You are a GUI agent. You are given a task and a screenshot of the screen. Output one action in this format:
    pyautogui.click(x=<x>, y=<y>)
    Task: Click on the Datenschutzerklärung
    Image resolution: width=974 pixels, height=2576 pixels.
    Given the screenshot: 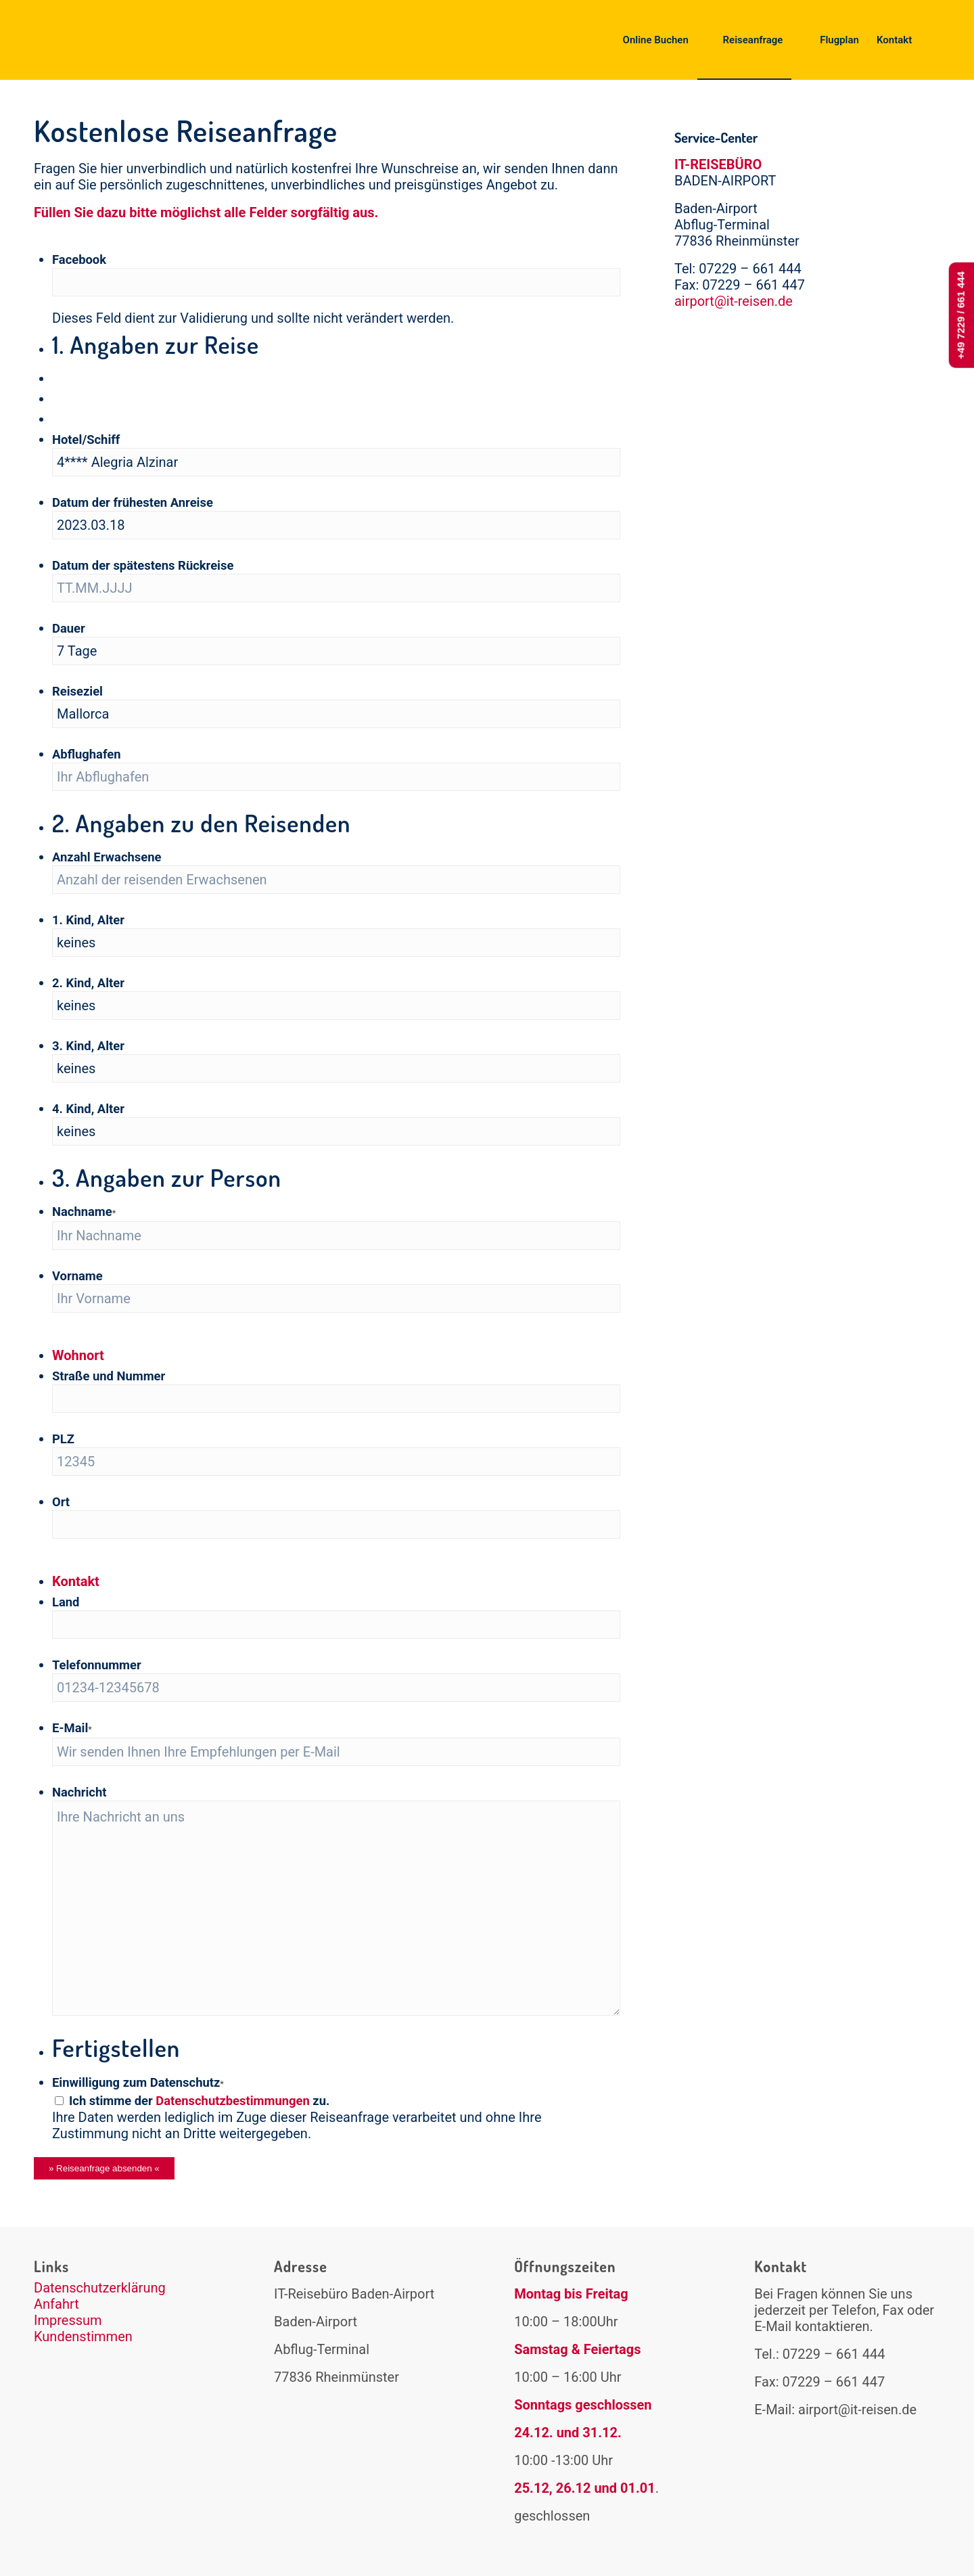 What is the action you would take?
    pyautogui.click(x=100, y=2288)
    